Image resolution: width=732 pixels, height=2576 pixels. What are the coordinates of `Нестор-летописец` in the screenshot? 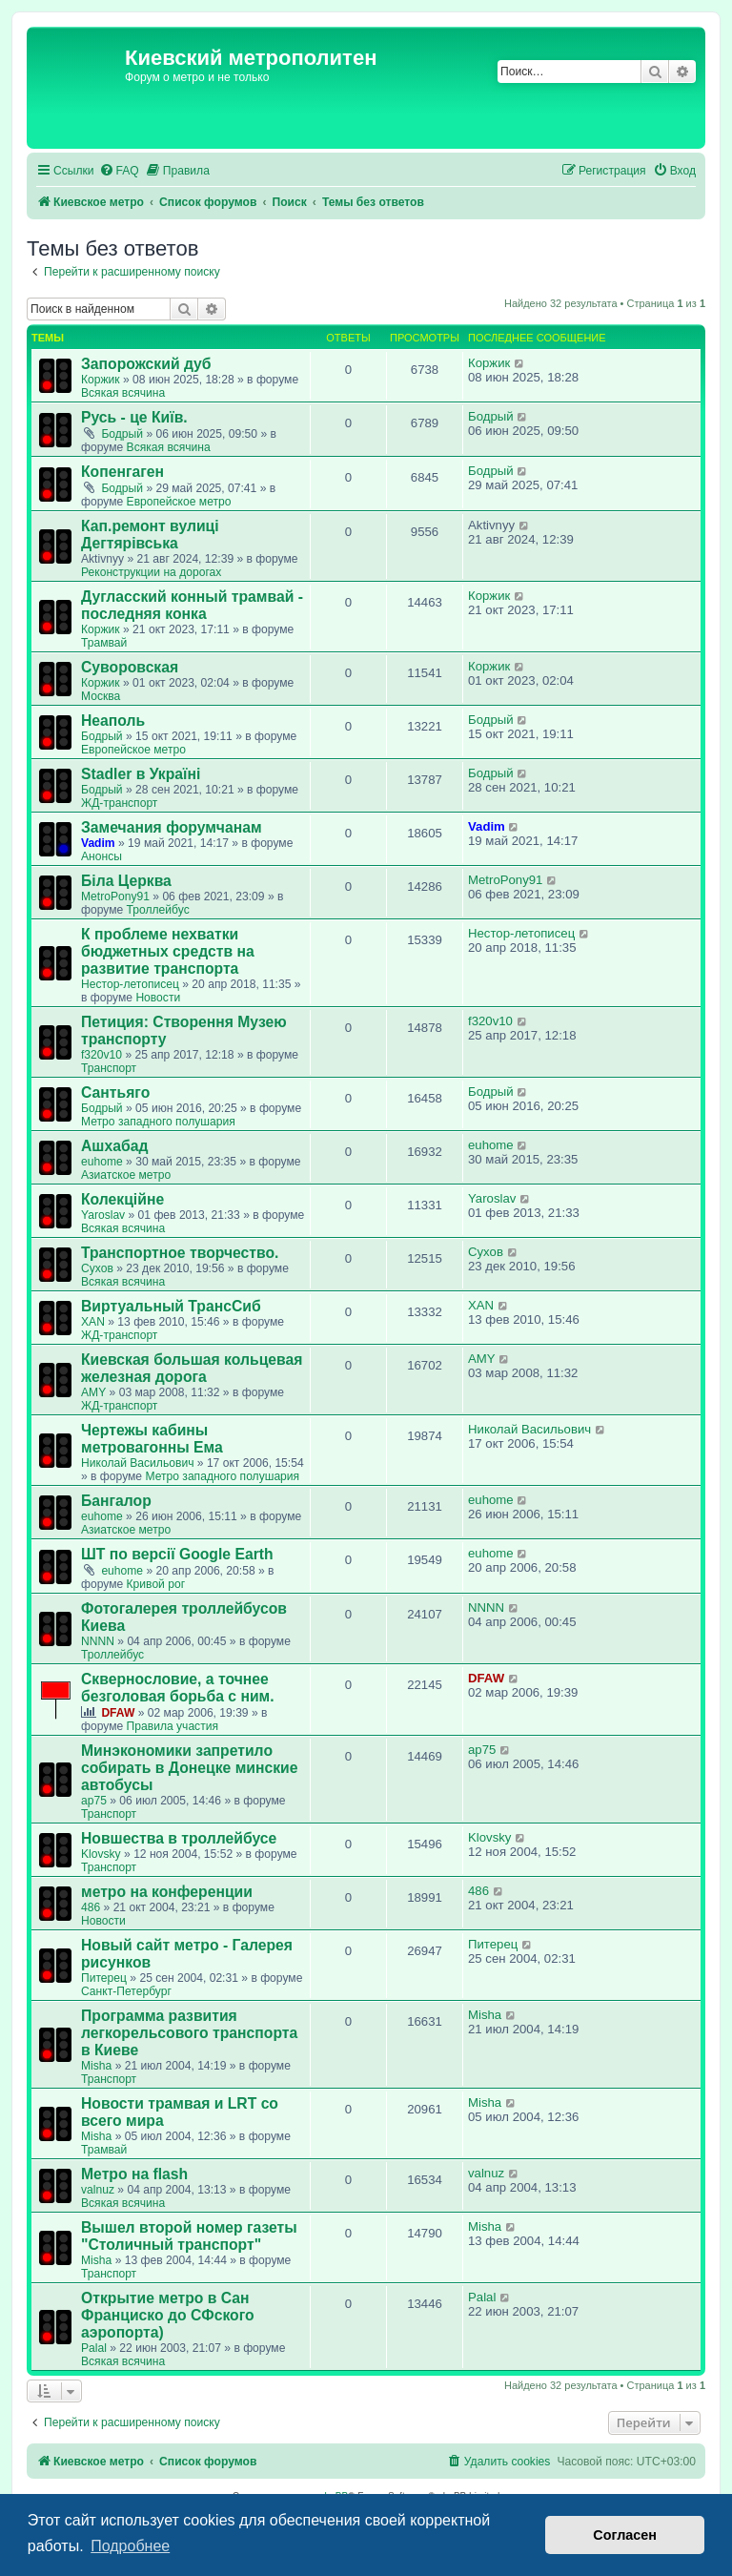 It's located at (130, 984).